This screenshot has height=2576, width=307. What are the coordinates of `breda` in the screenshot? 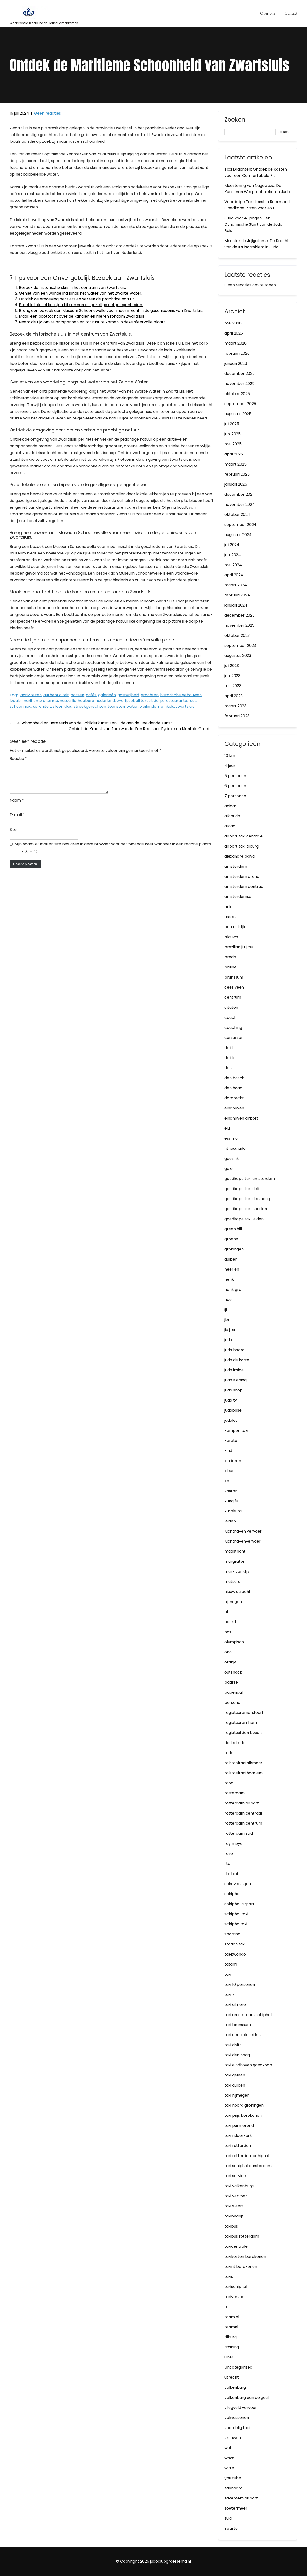 It's located at (230, 957).